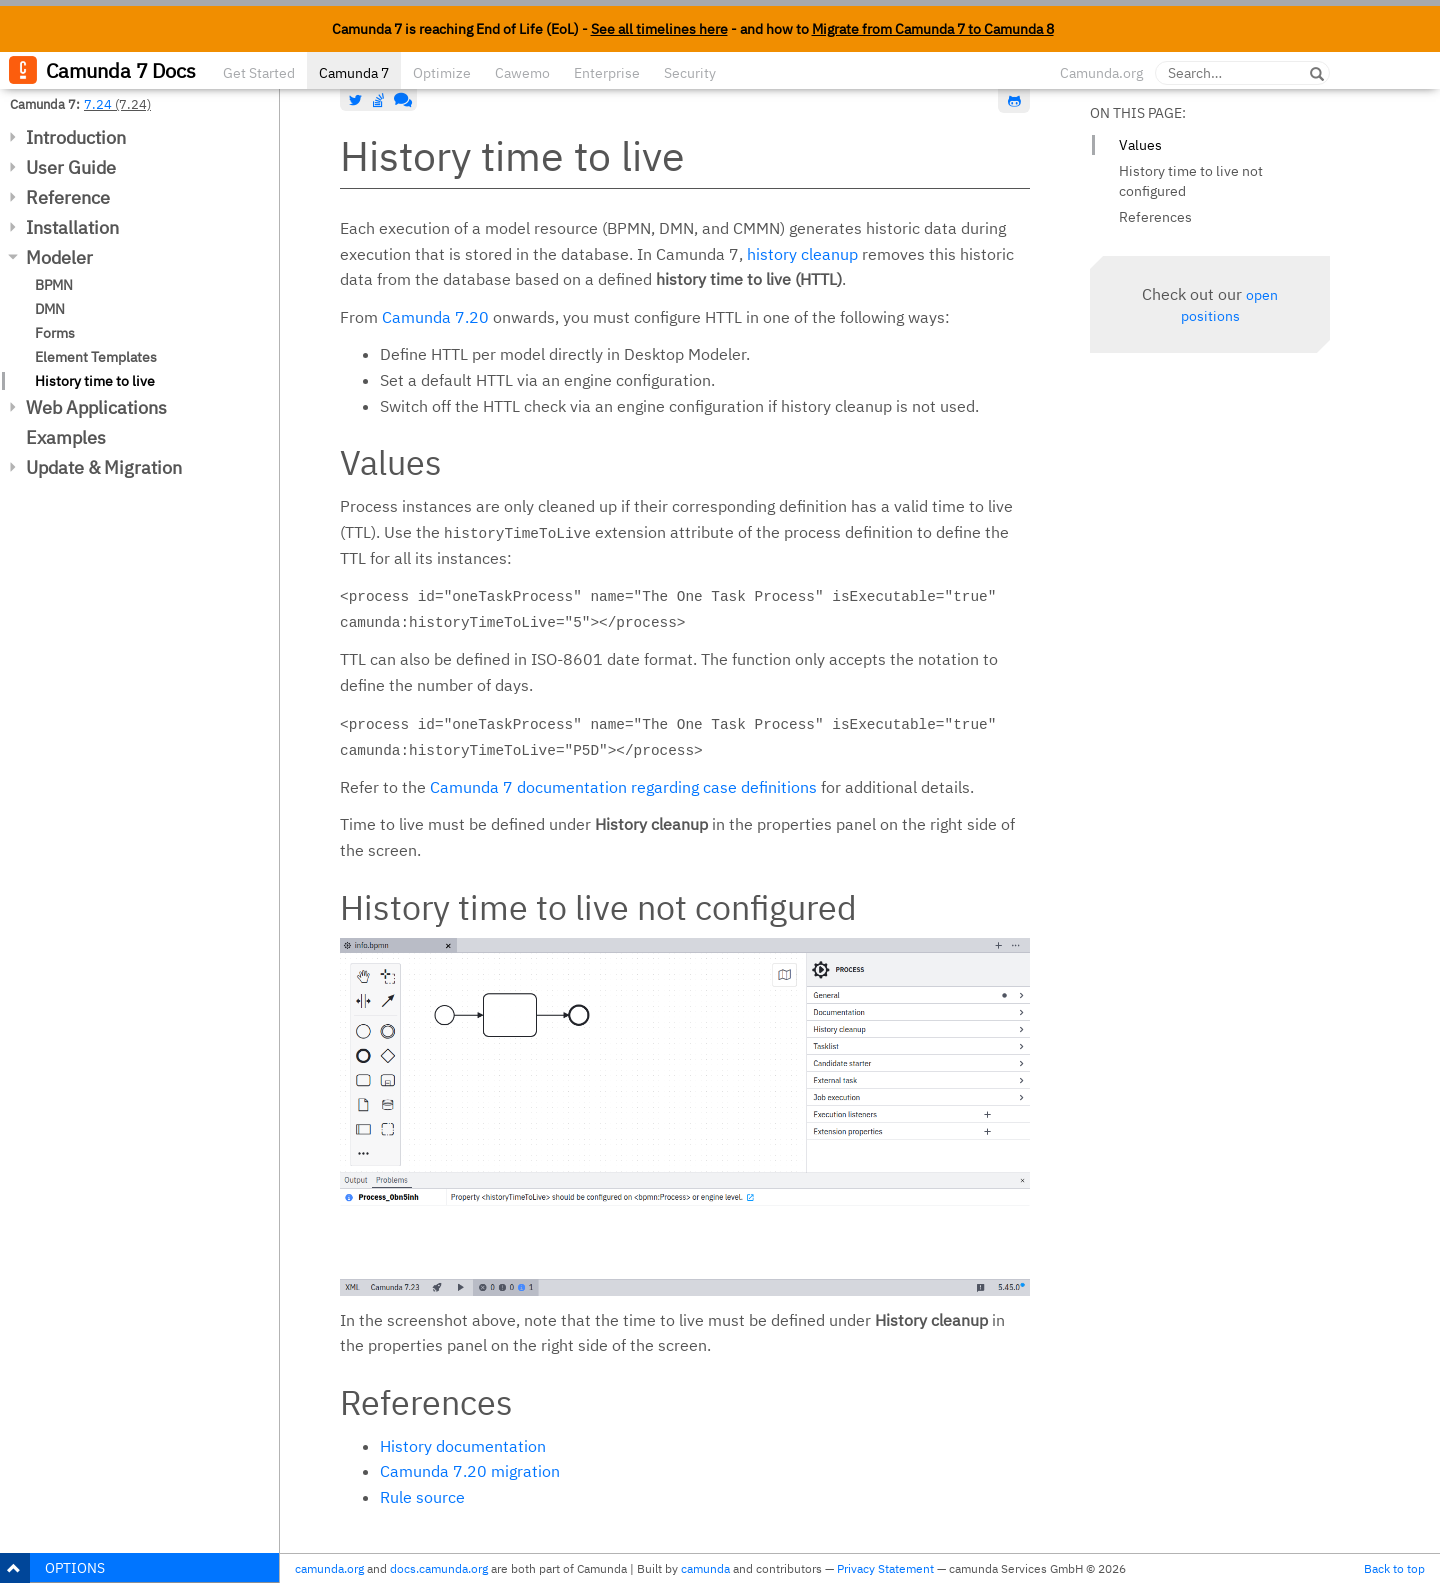  I want to click on Element Templates, so click(96, 357).